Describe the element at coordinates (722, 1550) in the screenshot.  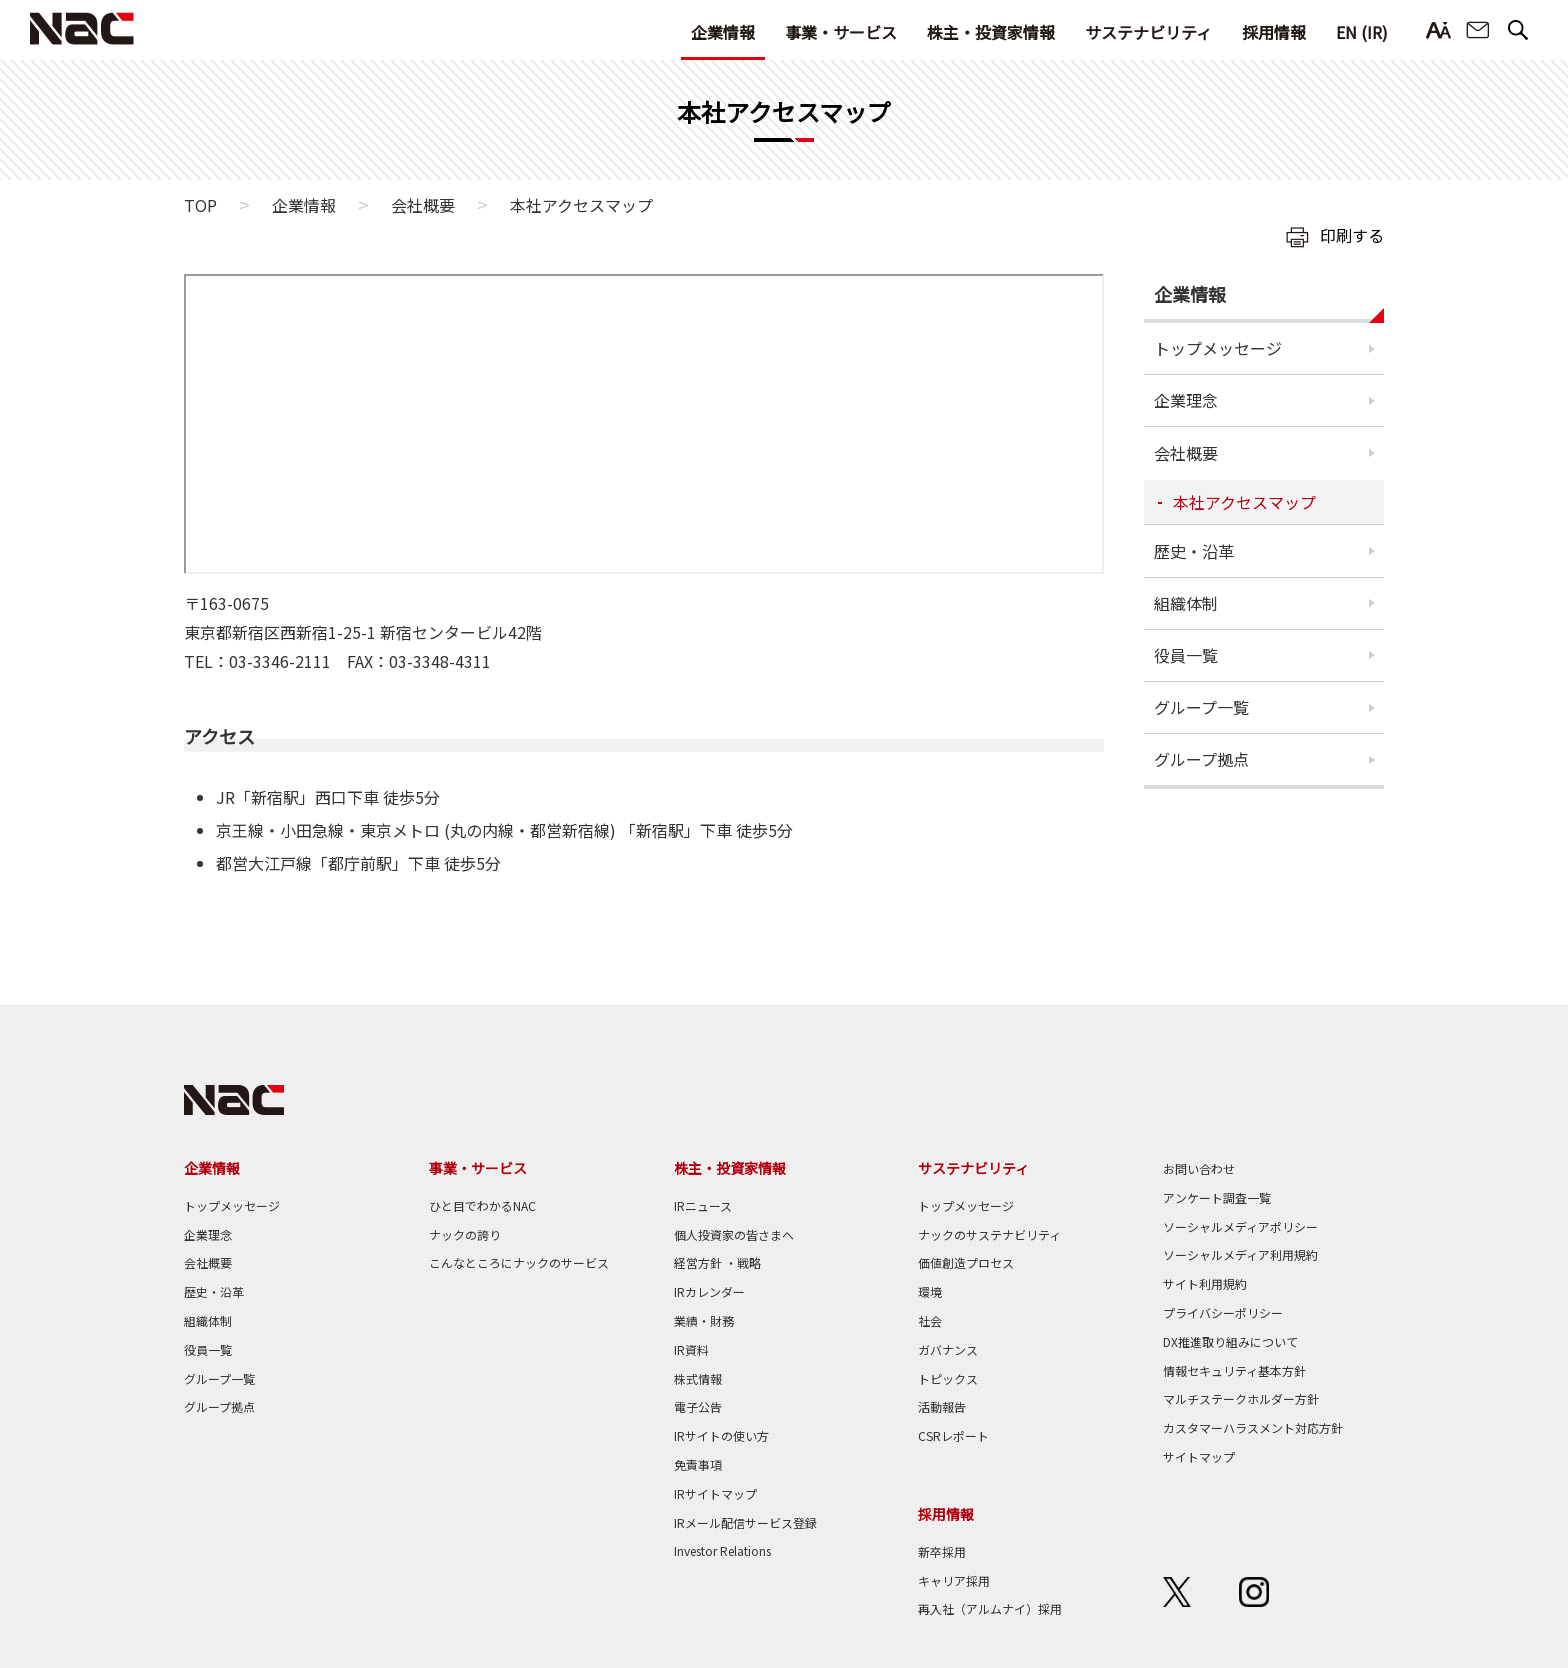
I see `Investor Relations` at that location.